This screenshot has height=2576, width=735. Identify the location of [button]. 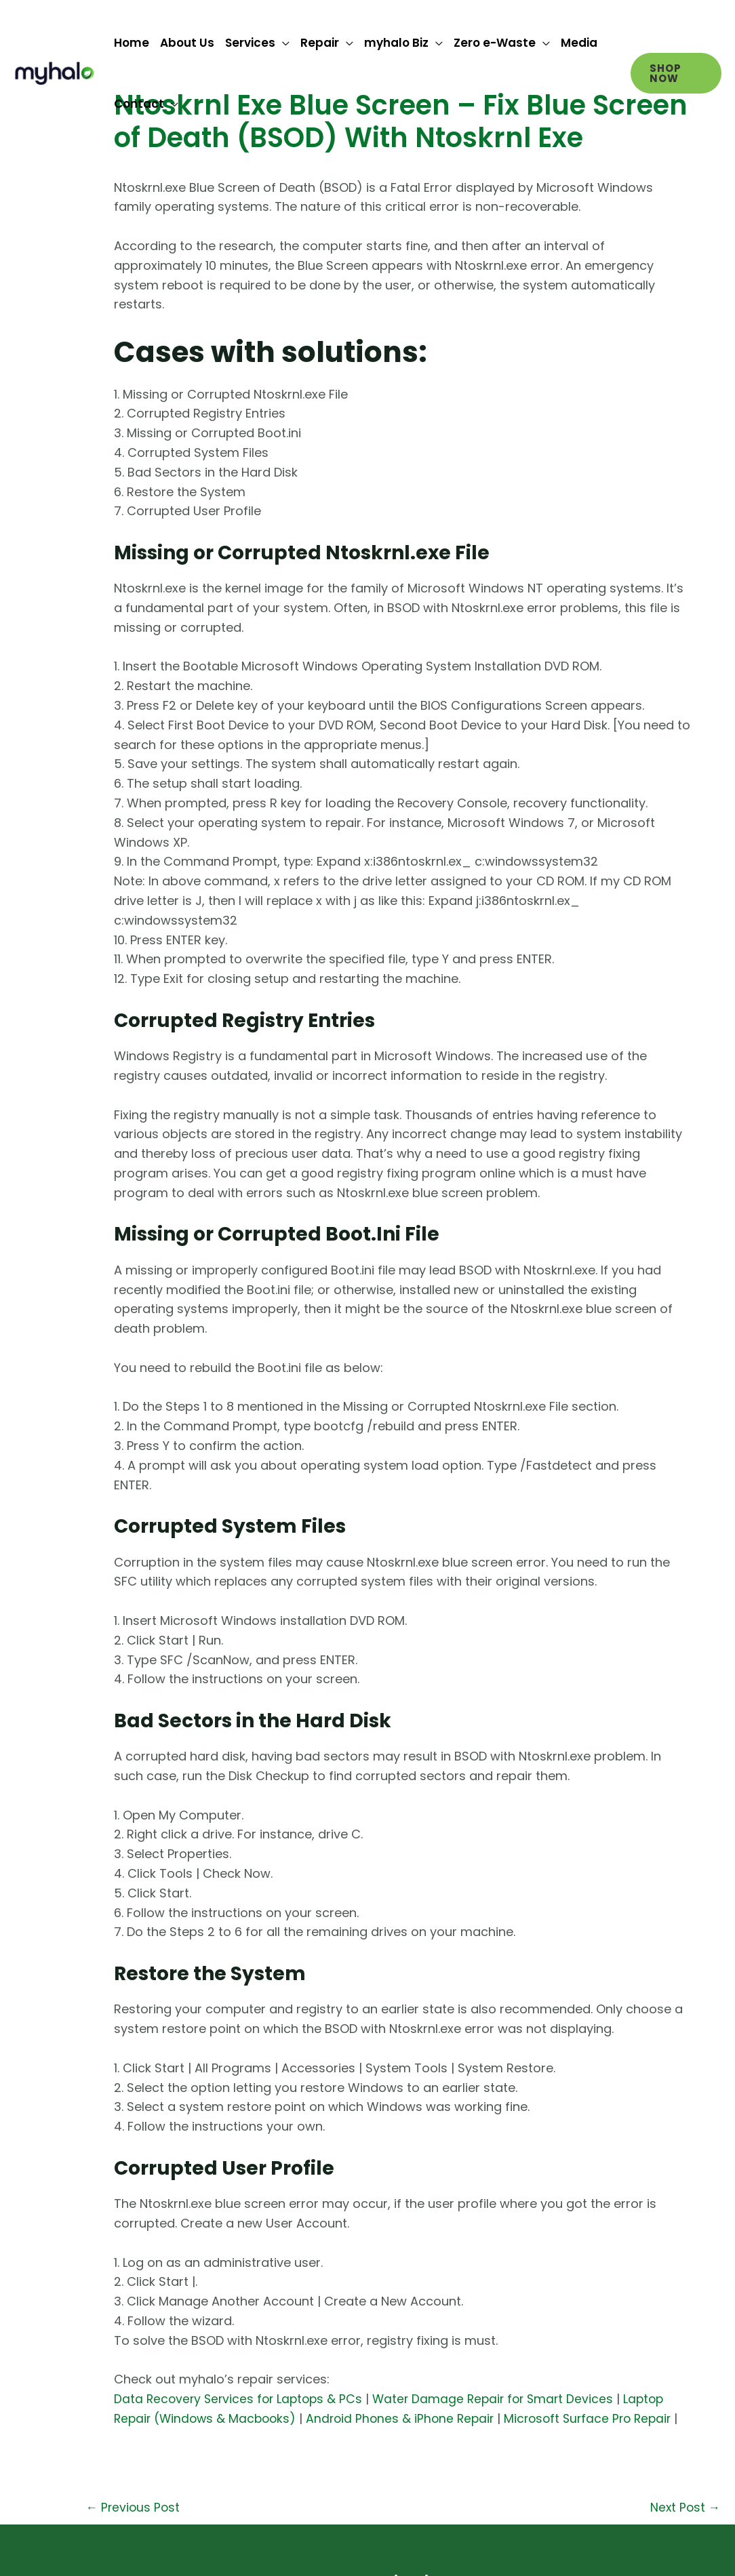
(676, 73).